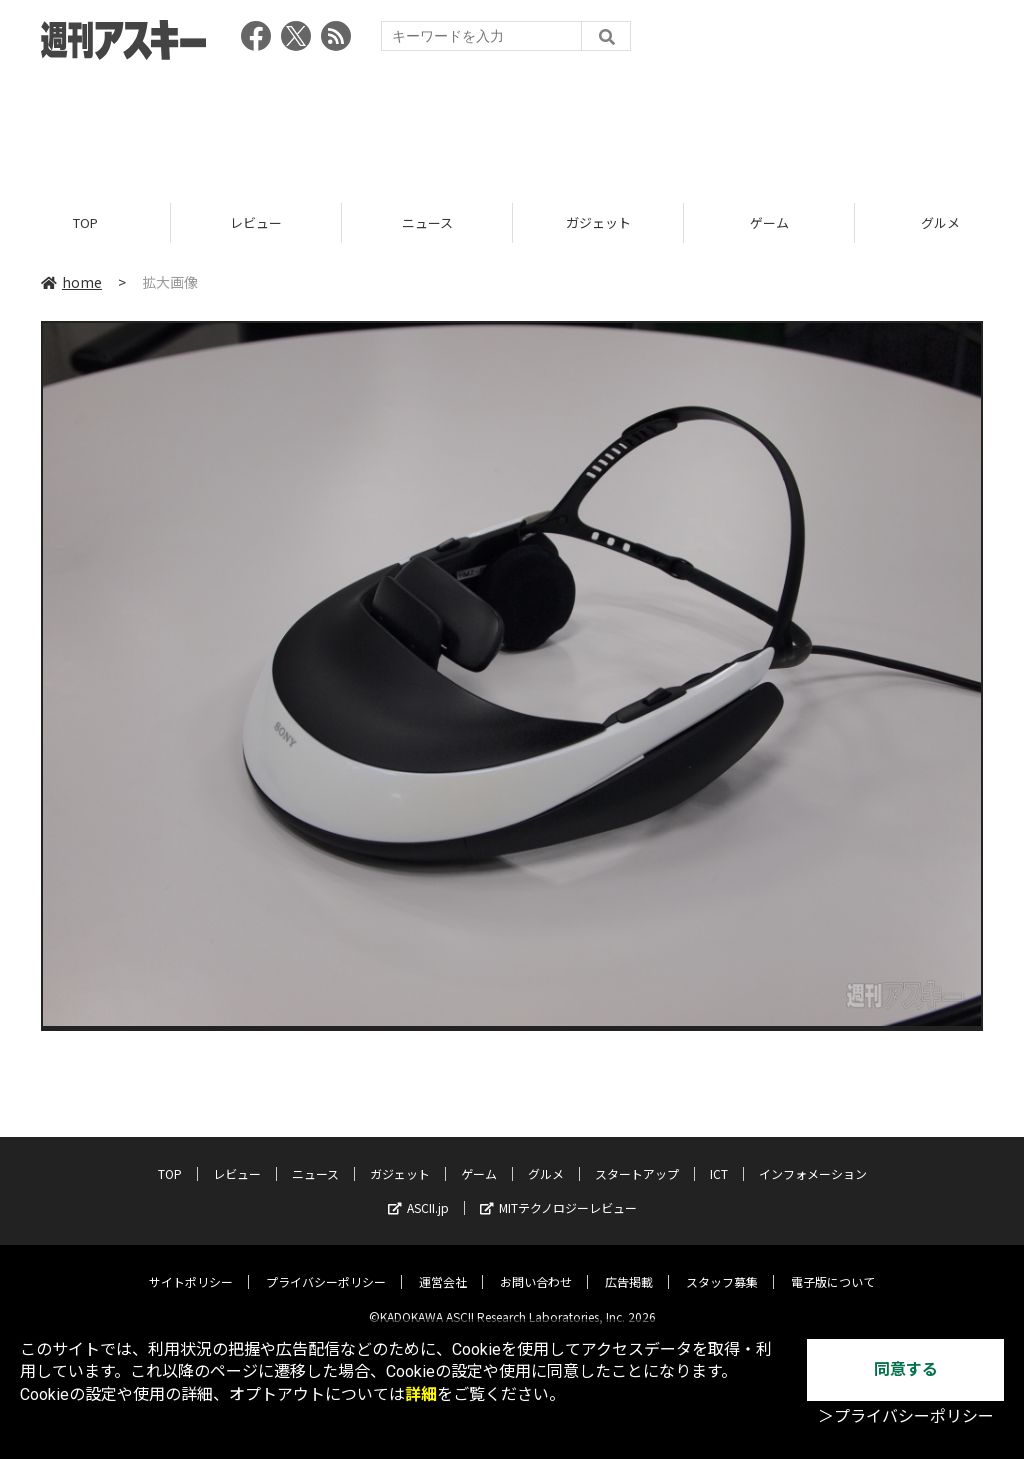 The width and height of the screenshot is (1024, 1459). I want to click on ICT, so click(719, 1158).